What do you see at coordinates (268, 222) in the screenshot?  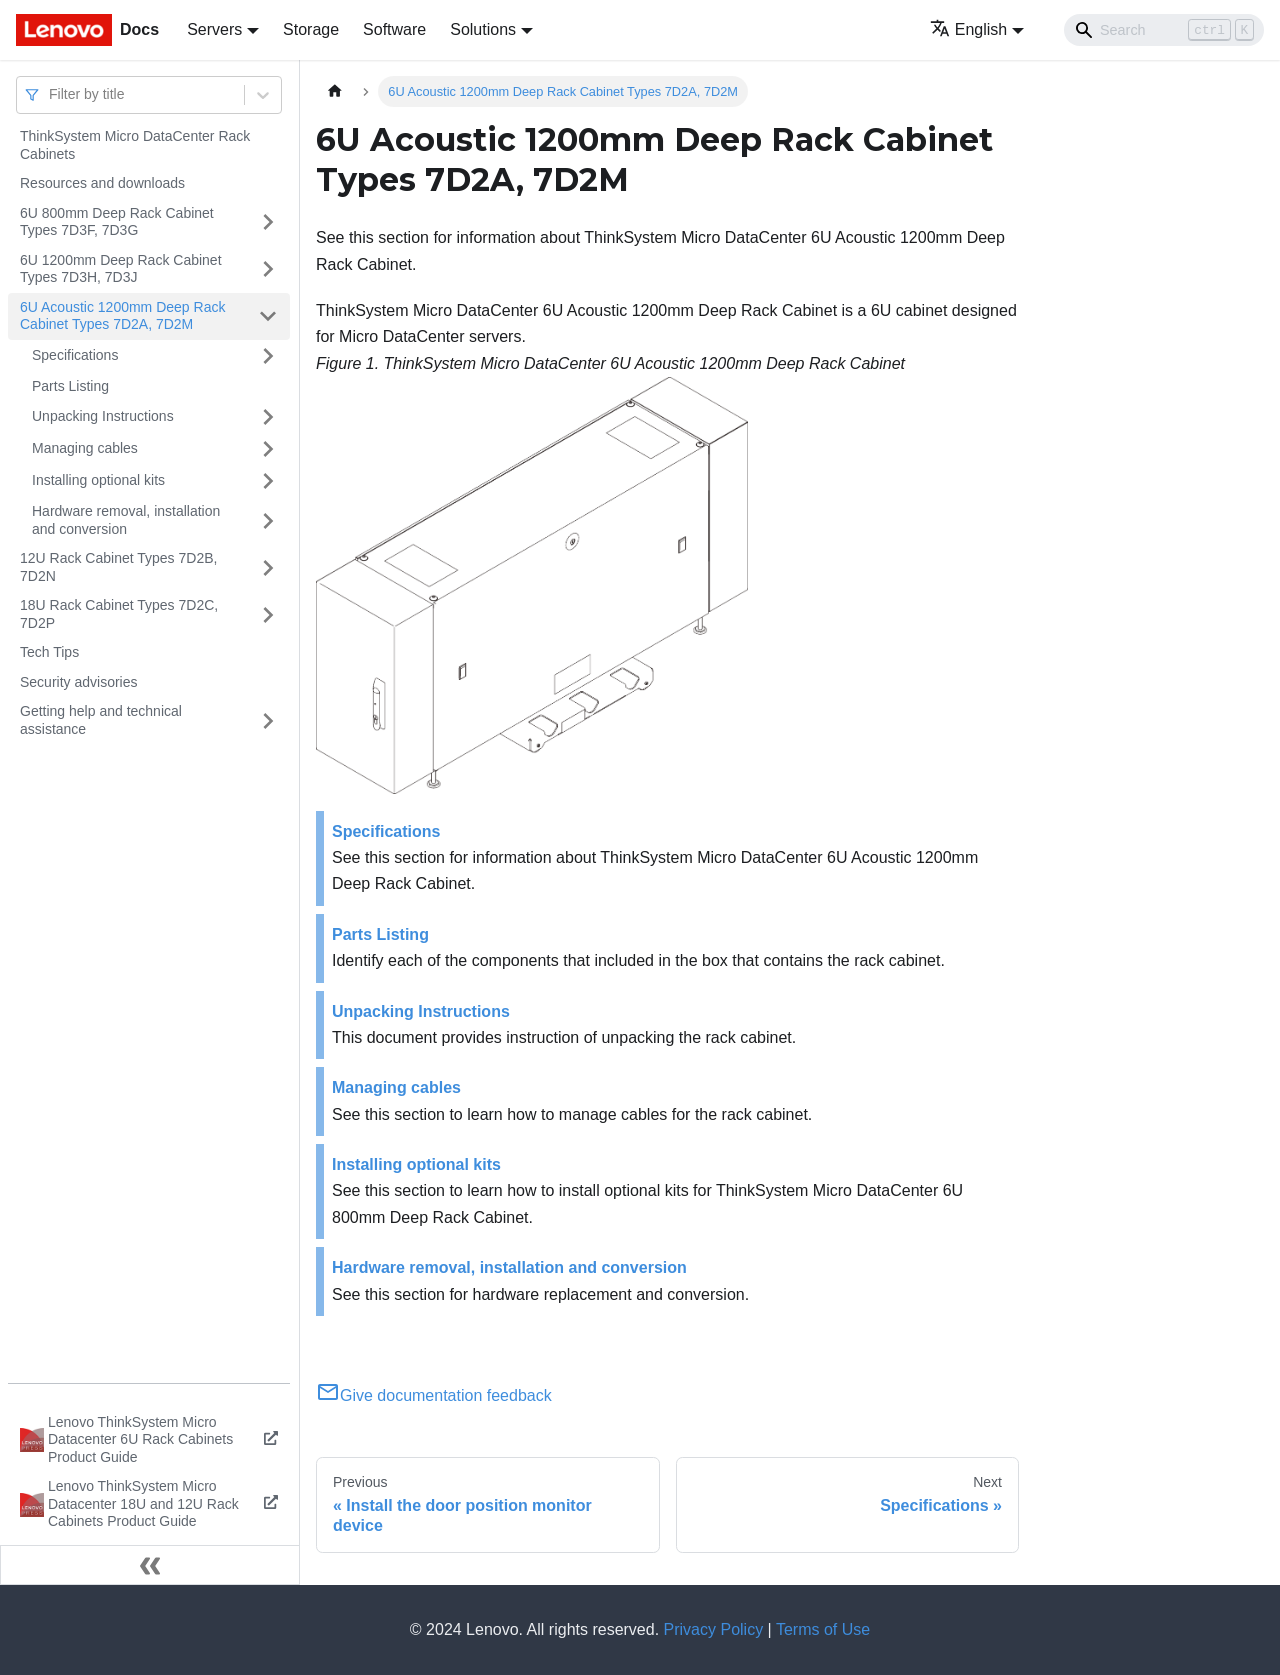 I see `[Toggle the collapsible sidebar category '6U 800mm Deep Rack Cabinet Types 7D3F, 7D3G']` at bounding box center [268, 222].